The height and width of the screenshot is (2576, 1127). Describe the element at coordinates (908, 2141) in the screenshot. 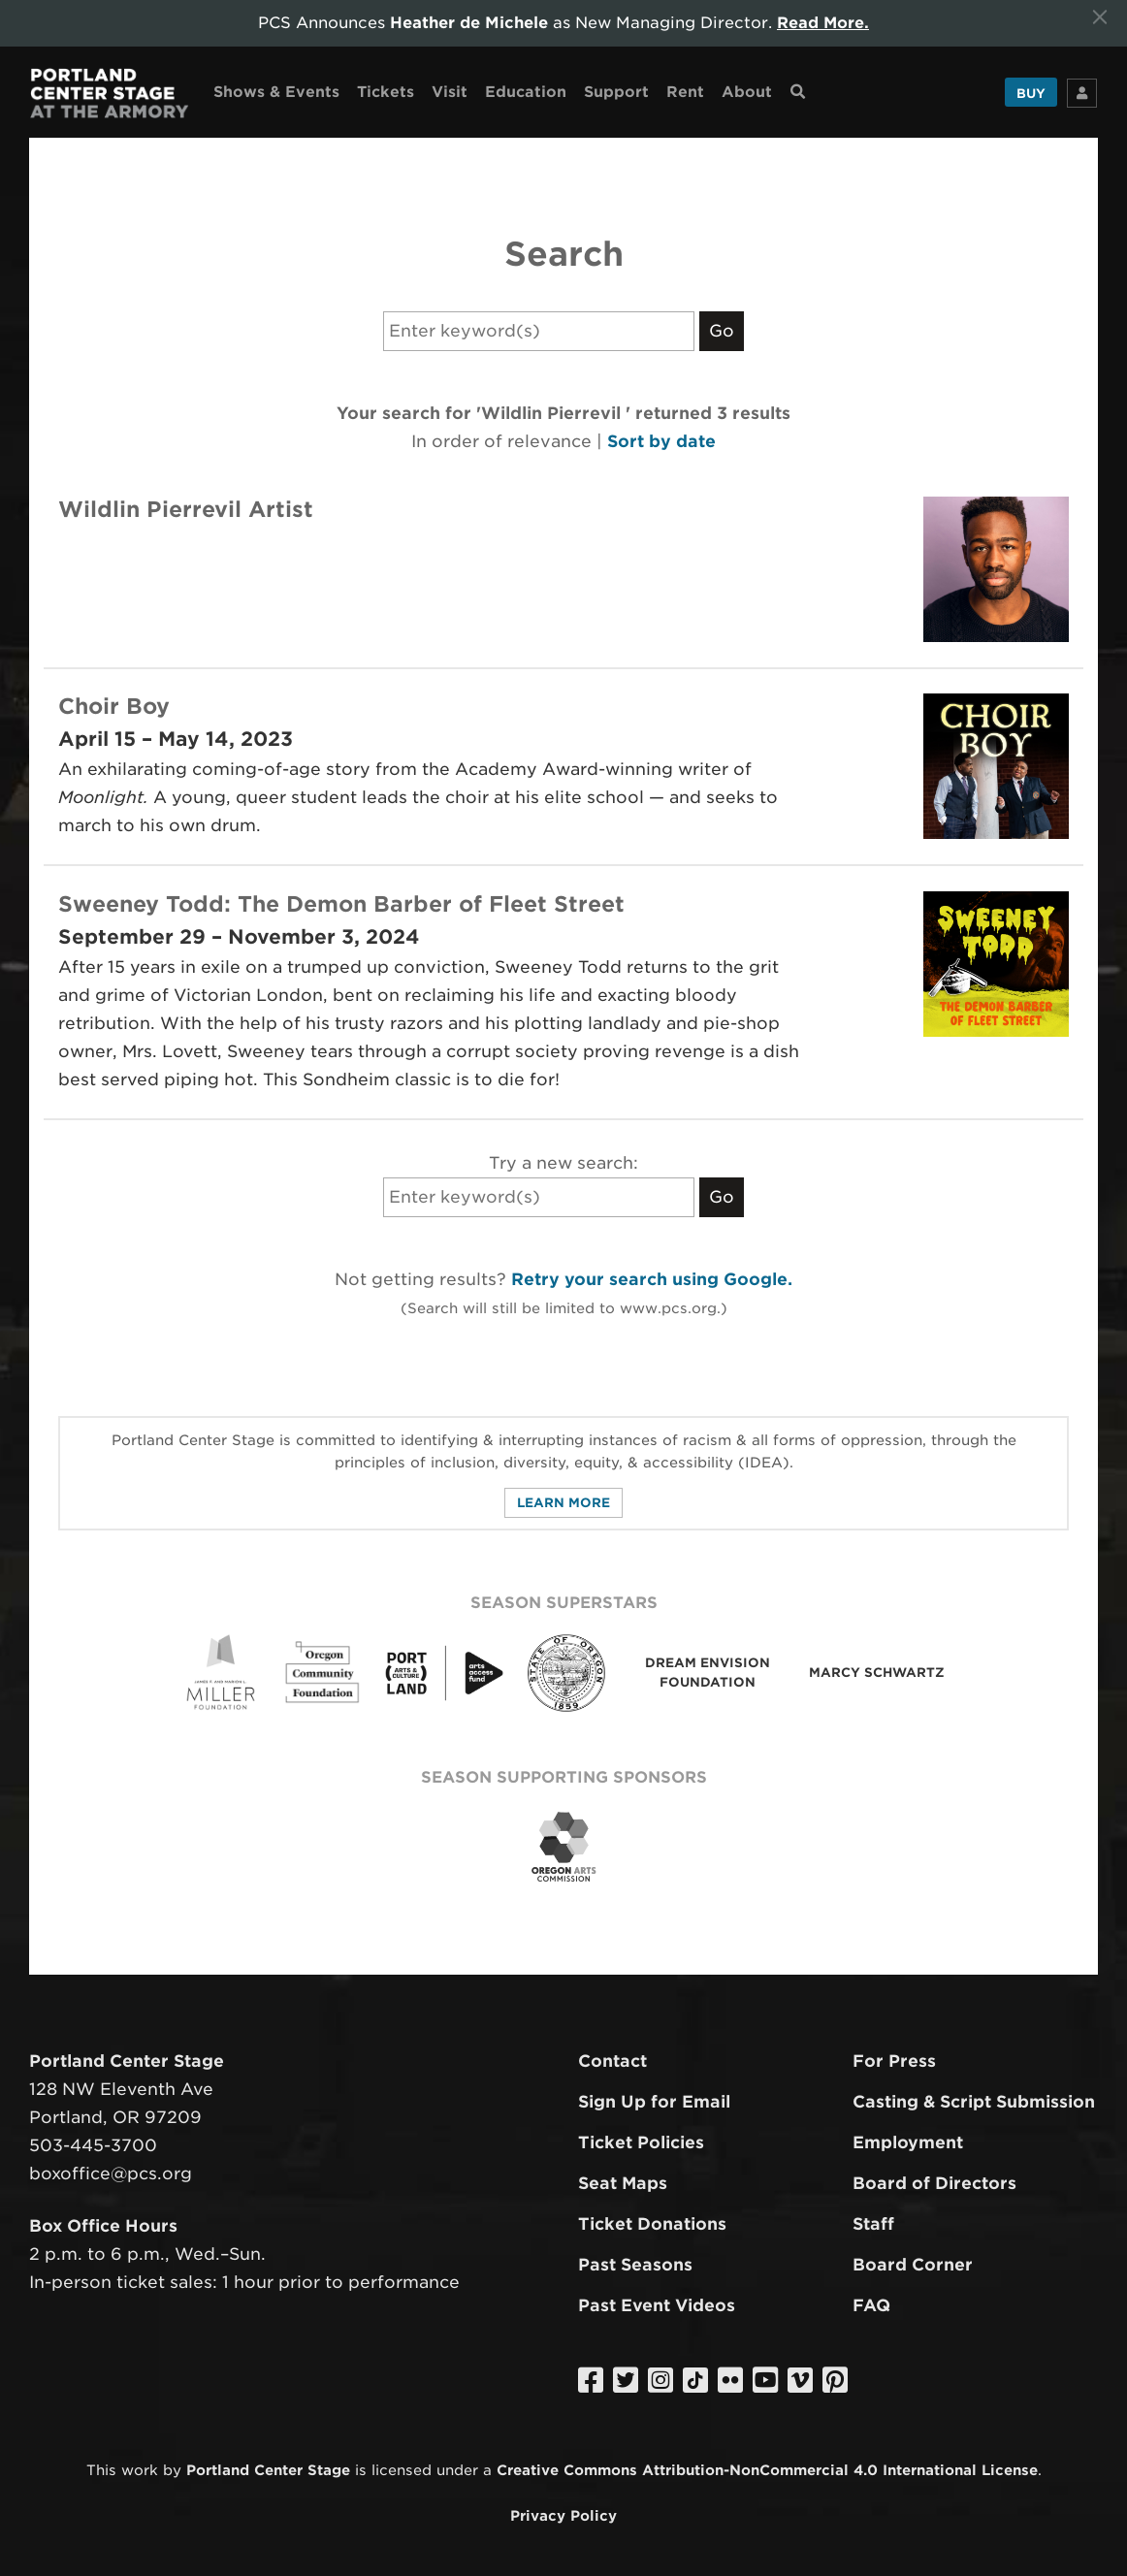

I see `Employment` at that location.